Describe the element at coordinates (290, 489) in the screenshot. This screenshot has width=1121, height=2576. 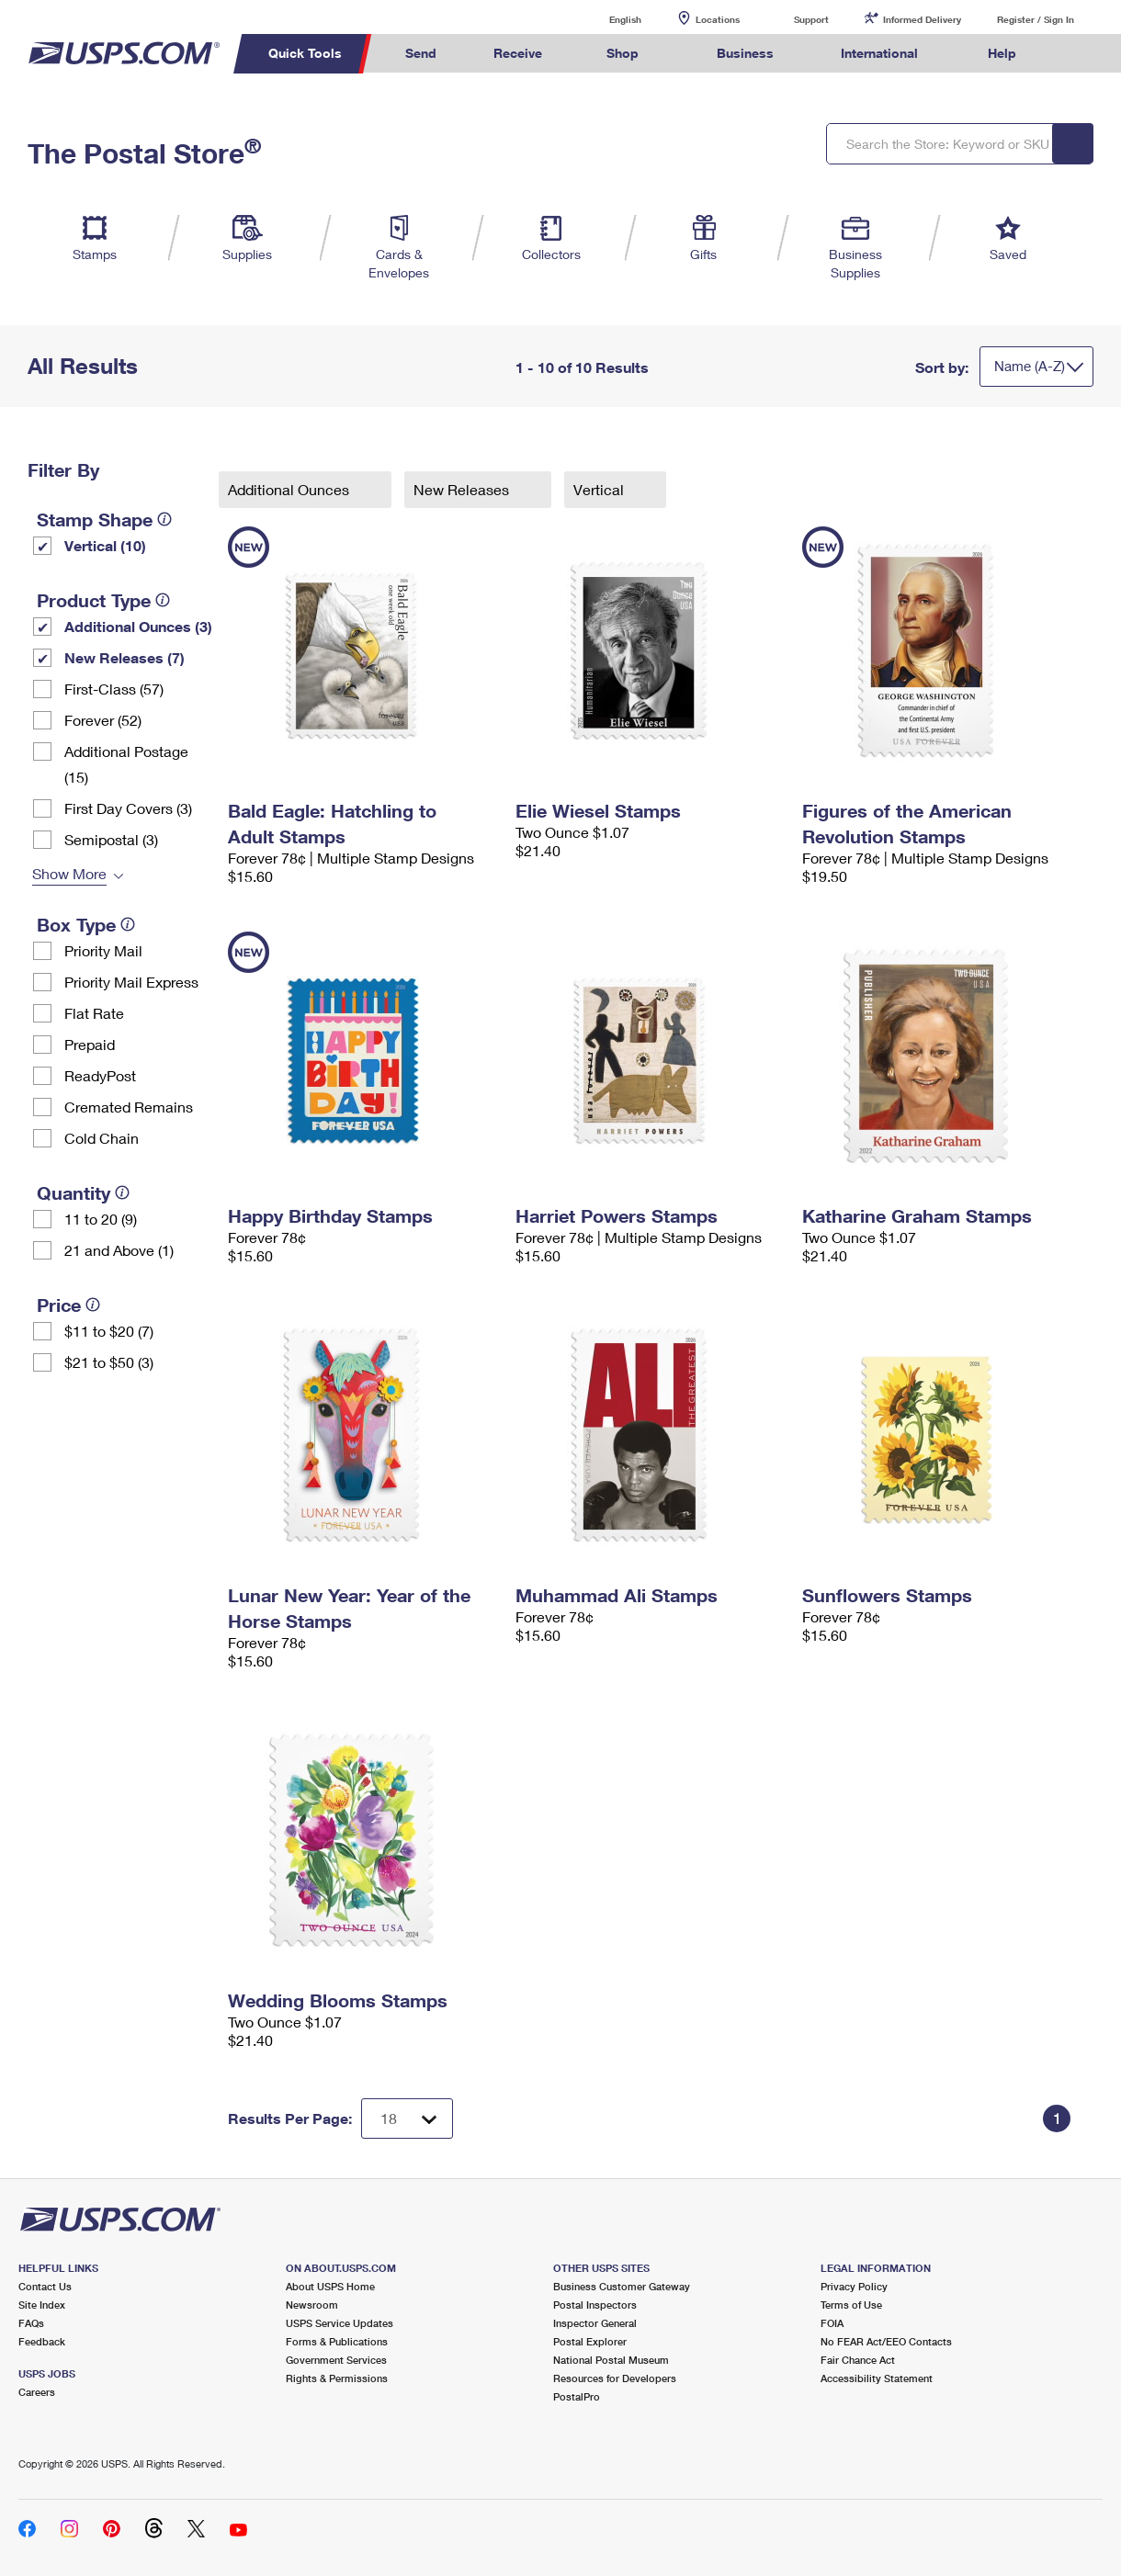
I see `Additional Ounces` at that location.